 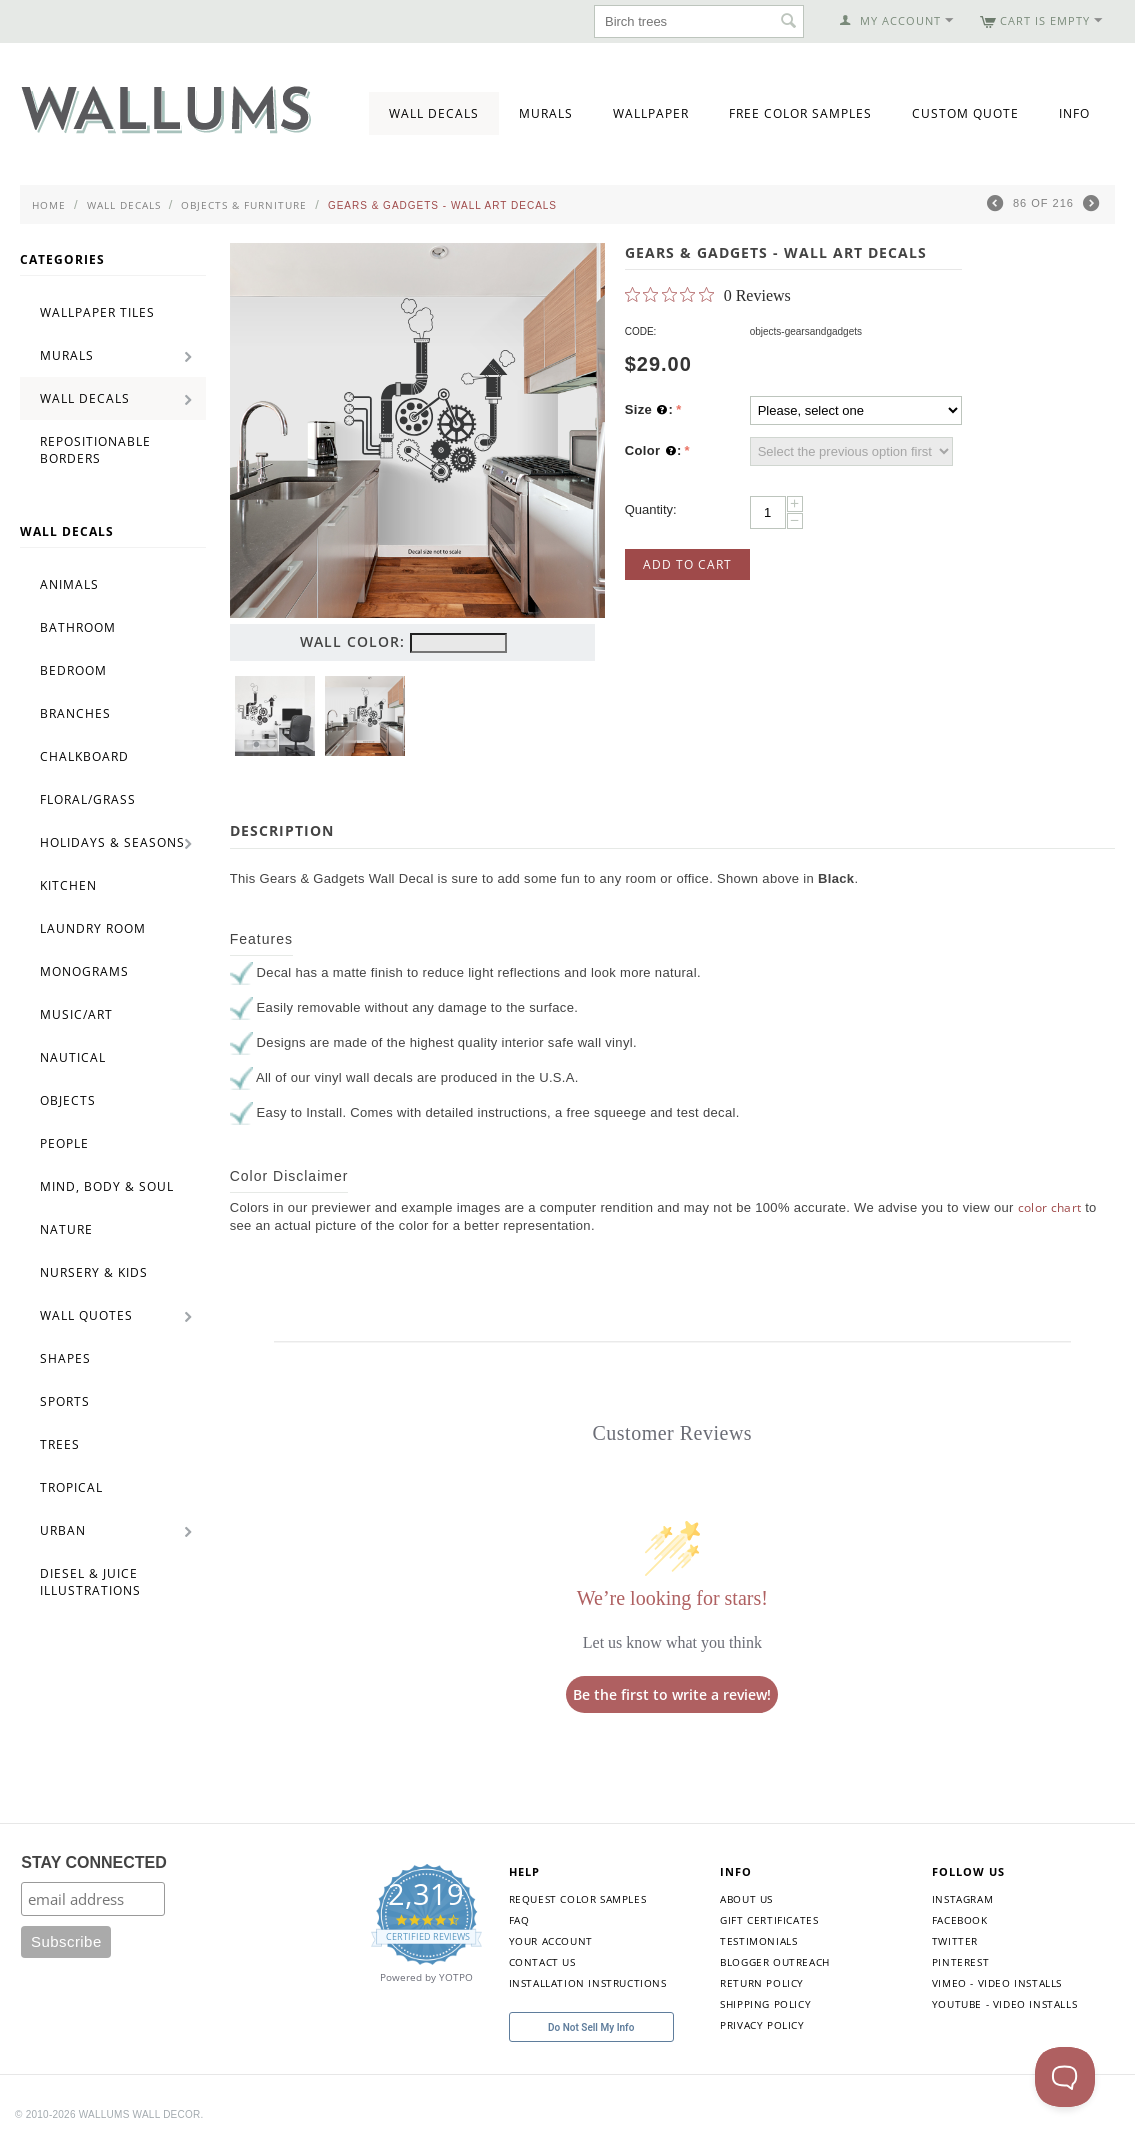 I want to click on Laundry Room, so click(x=93, y=928).